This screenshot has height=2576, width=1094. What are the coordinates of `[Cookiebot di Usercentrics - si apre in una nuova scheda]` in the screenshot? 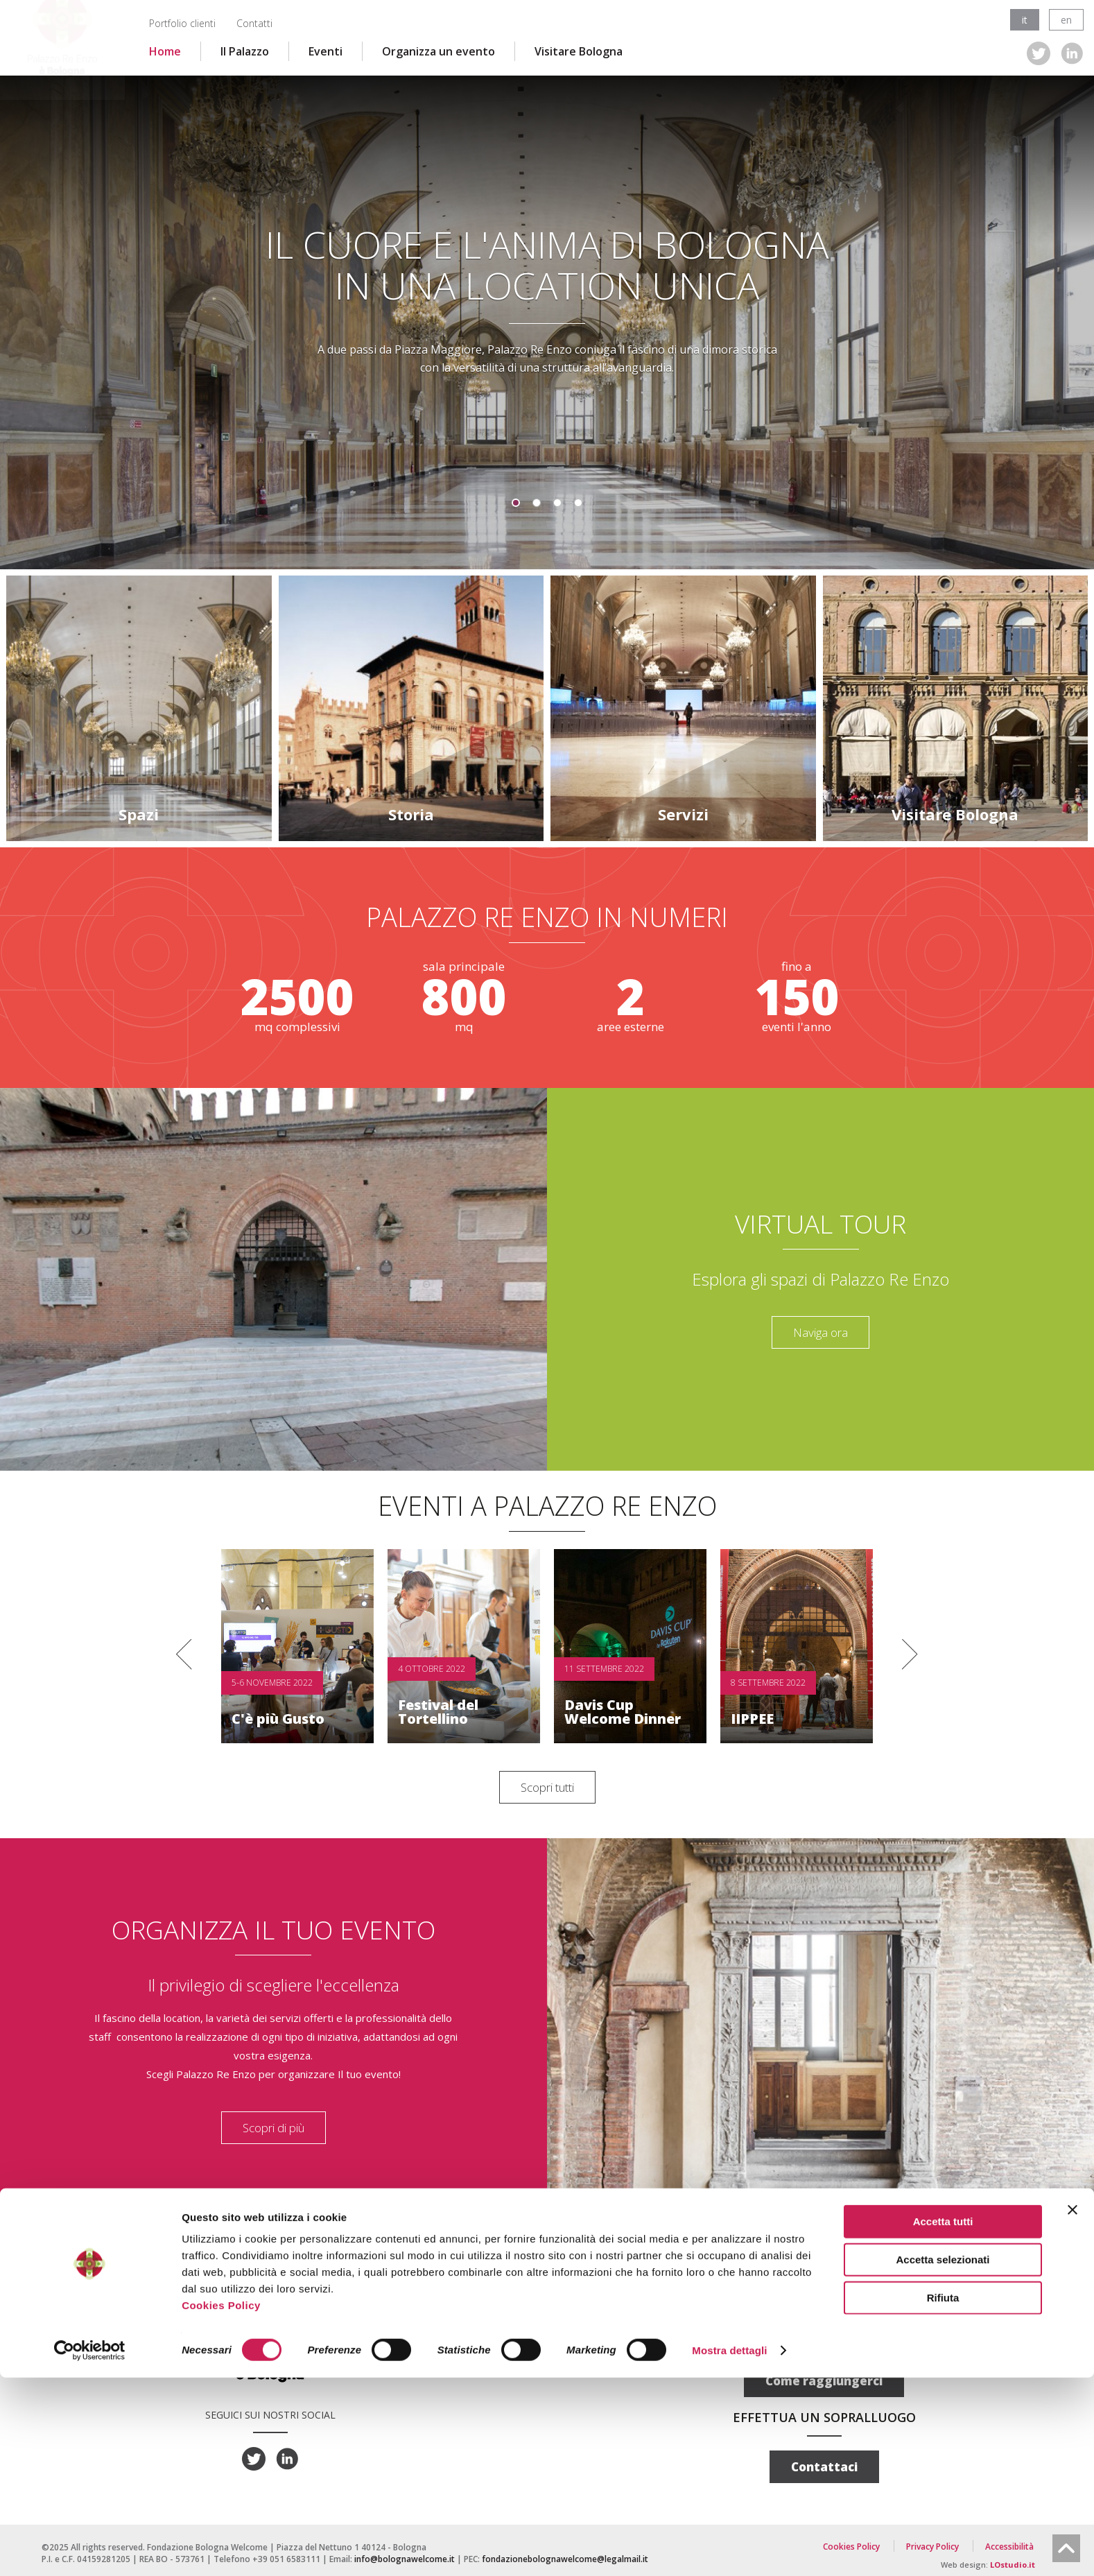 It's located at (89, 2549).